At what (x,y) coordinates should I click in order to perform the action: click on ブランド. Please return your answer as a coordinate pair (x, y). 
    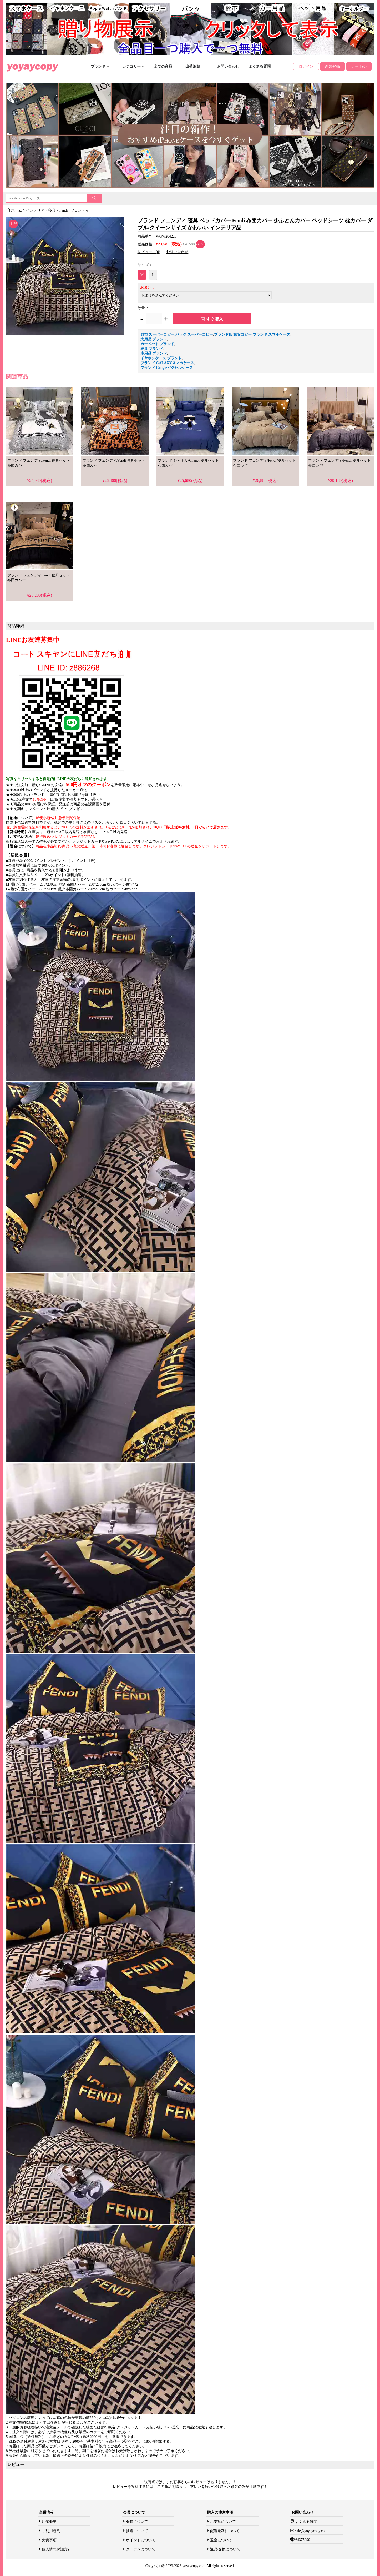
    Looking at the image, I should click on (100, 66).